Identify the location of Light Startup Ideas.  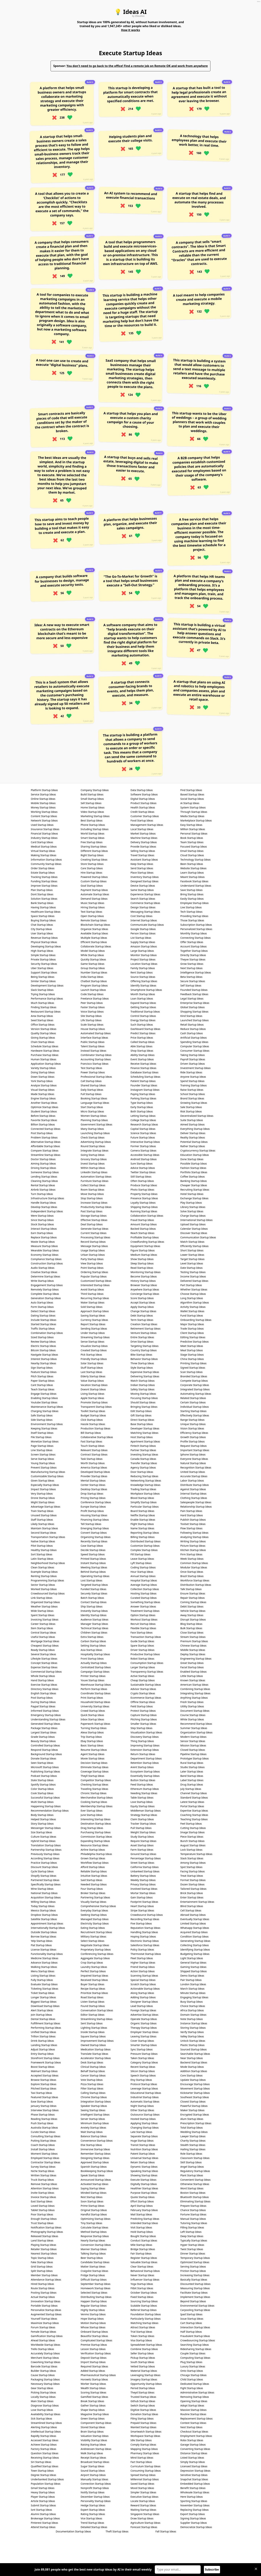
(191, 1958).